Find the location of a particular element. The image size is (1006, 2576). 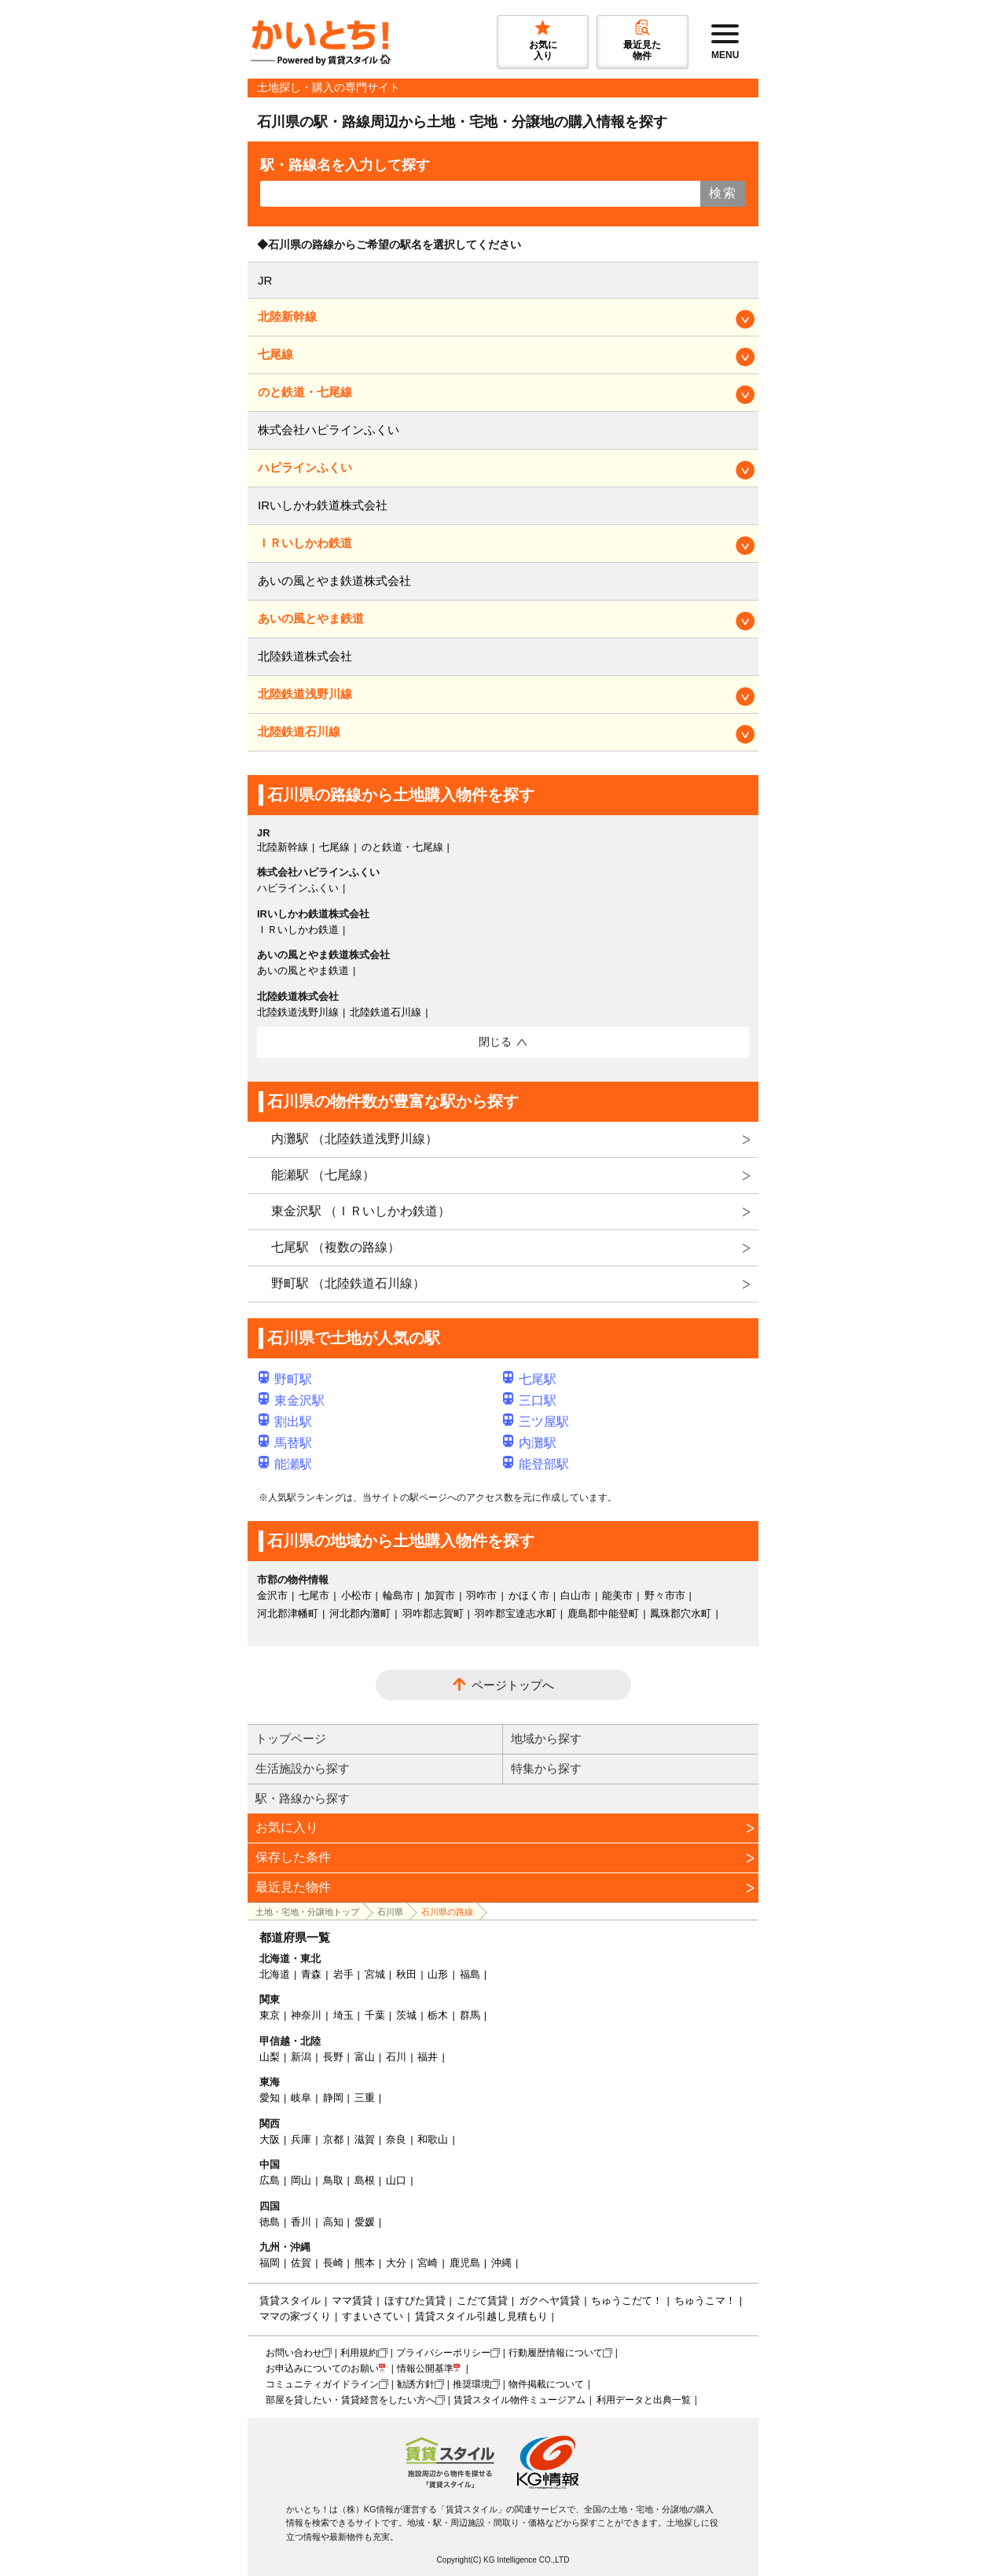

和歌山 is located at coordinates (432, 2139).